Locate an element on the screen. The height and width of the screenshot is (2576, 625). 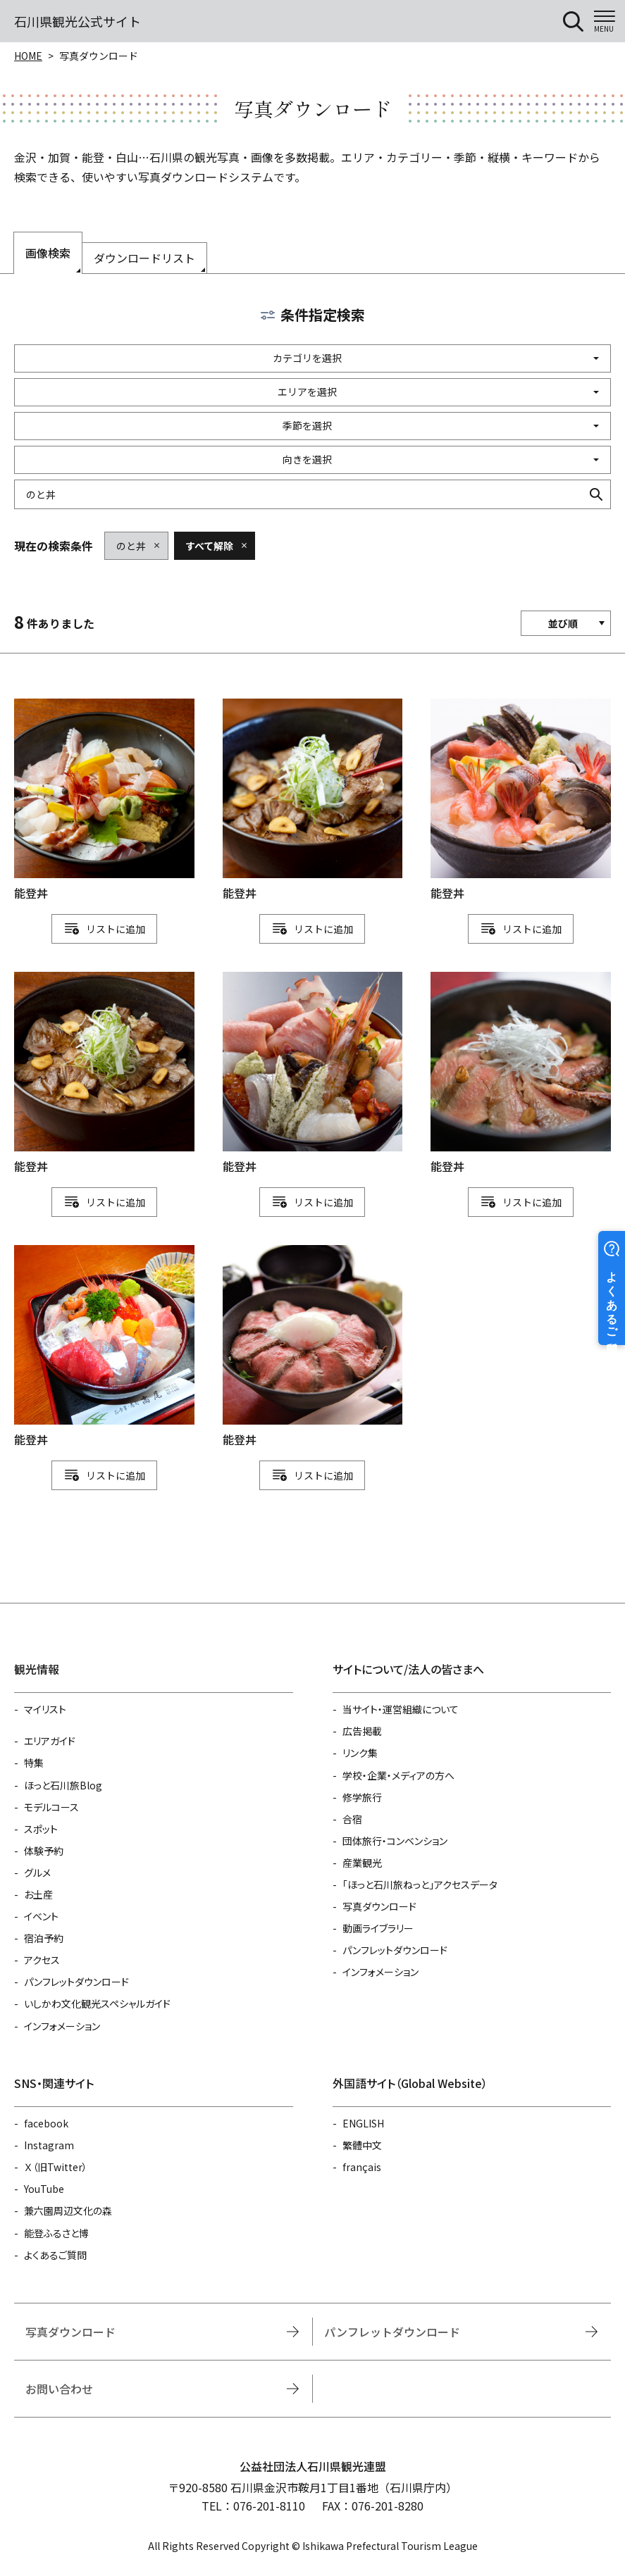
detail_1111112484.html is located at coordinates (313, 1347).